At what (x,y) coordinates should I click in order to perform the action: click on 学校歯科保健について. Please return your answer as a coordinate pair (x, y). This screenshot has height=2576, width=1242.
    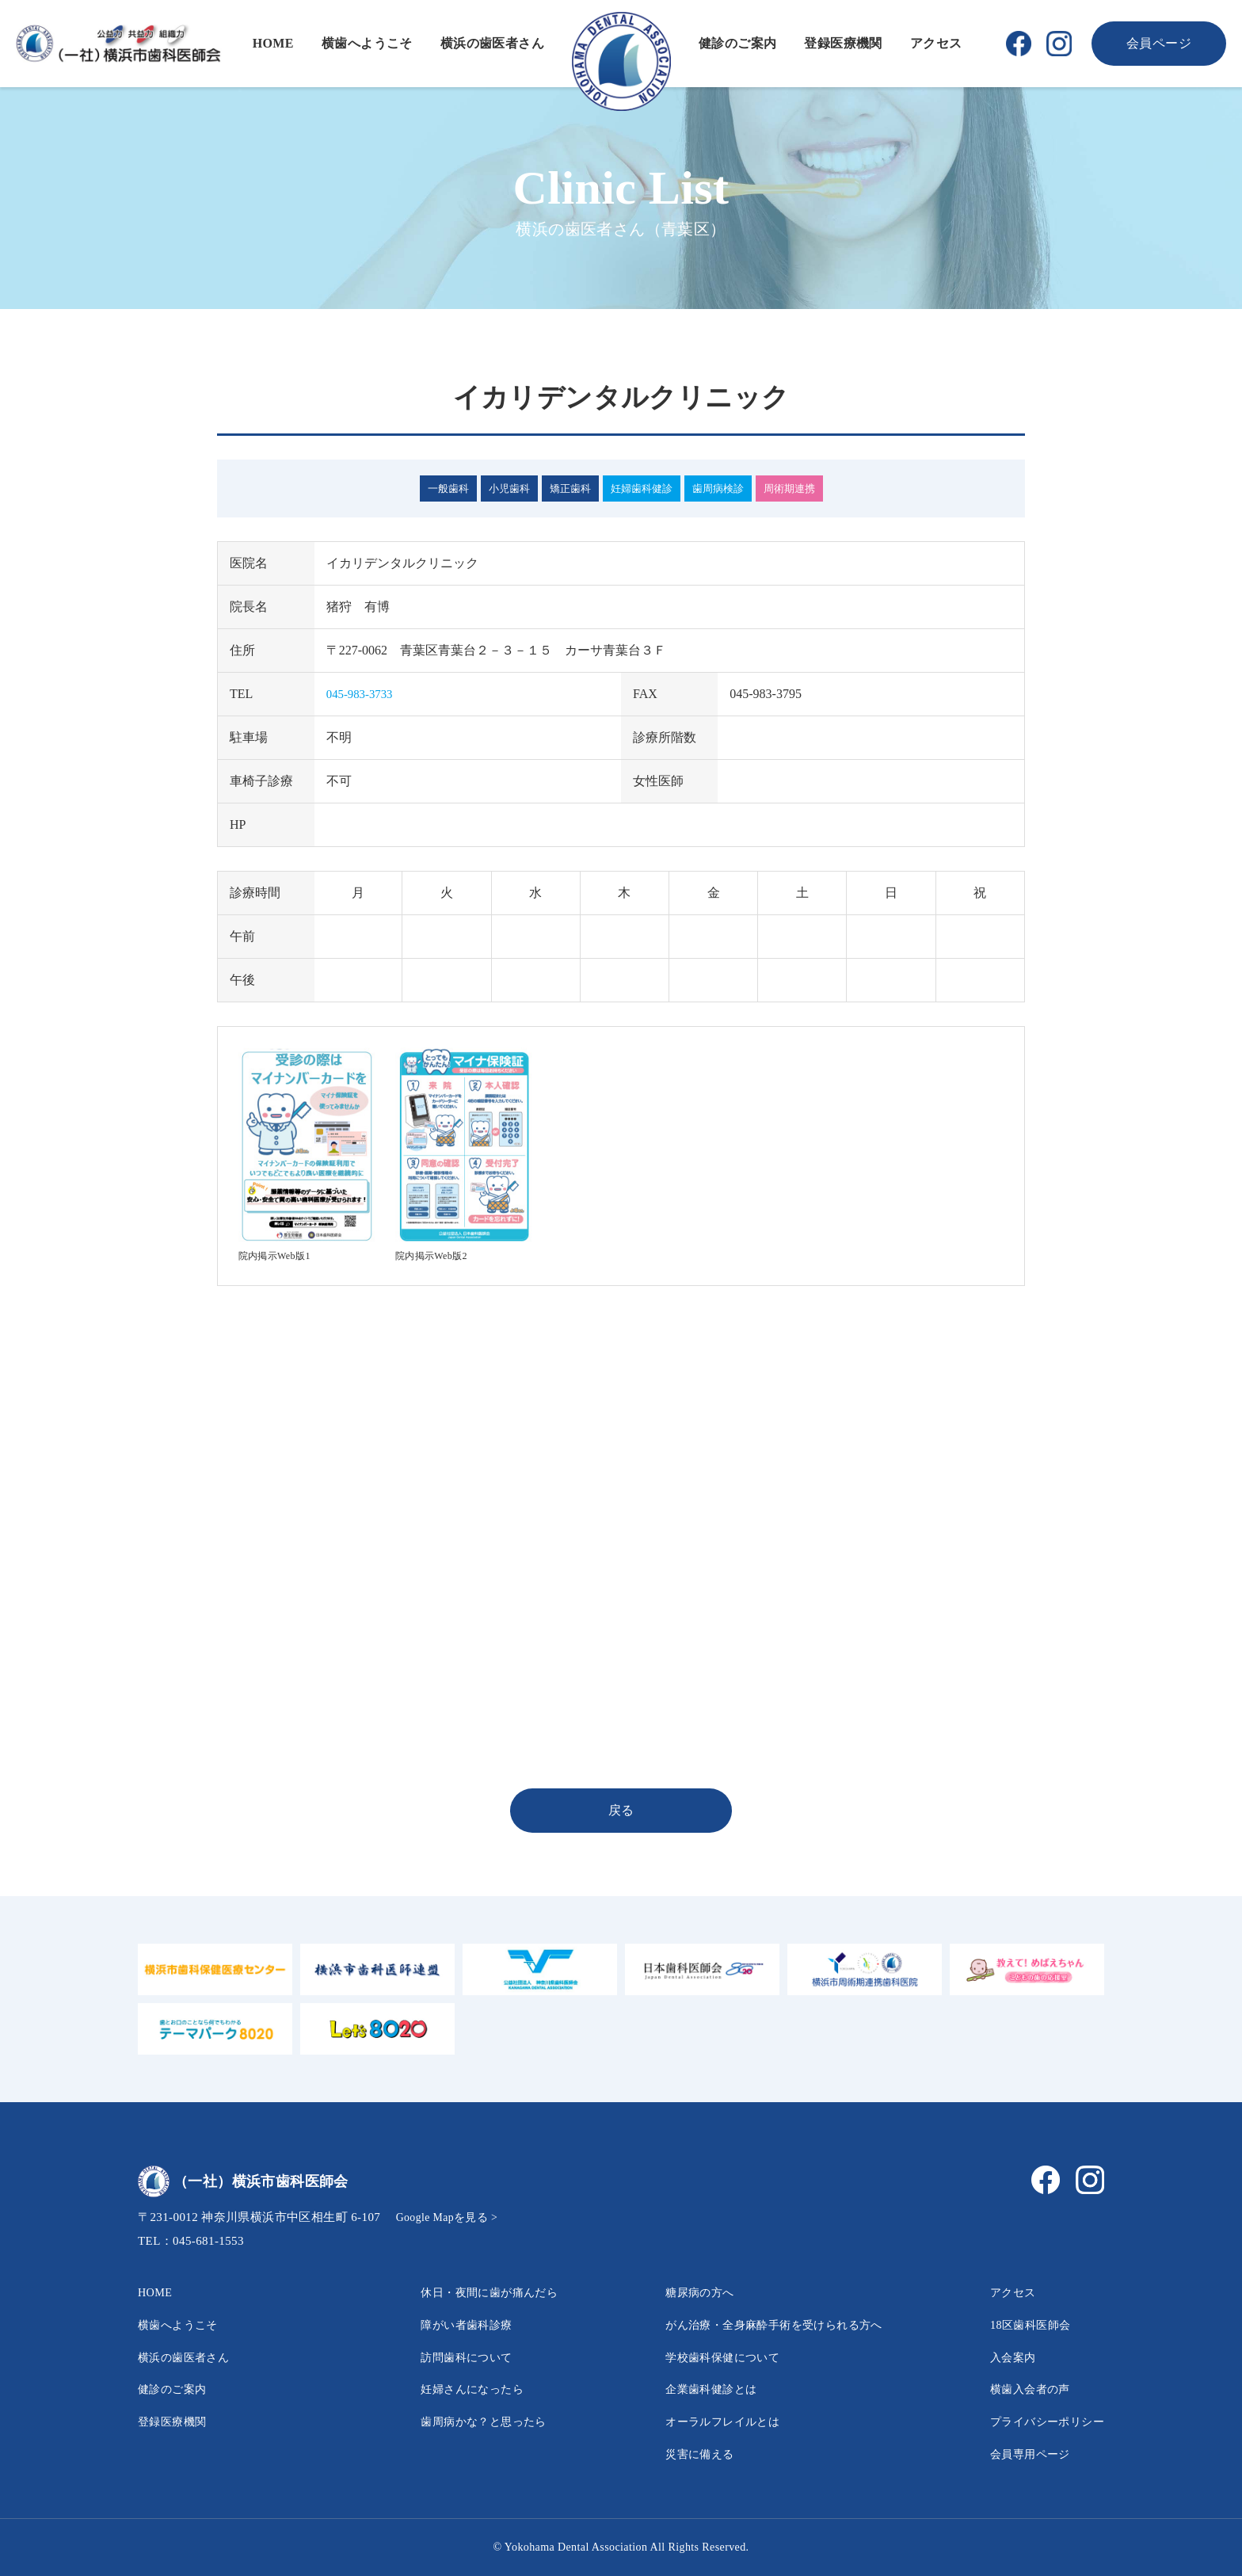
    Looking at the image, I should click on (704, 2357).